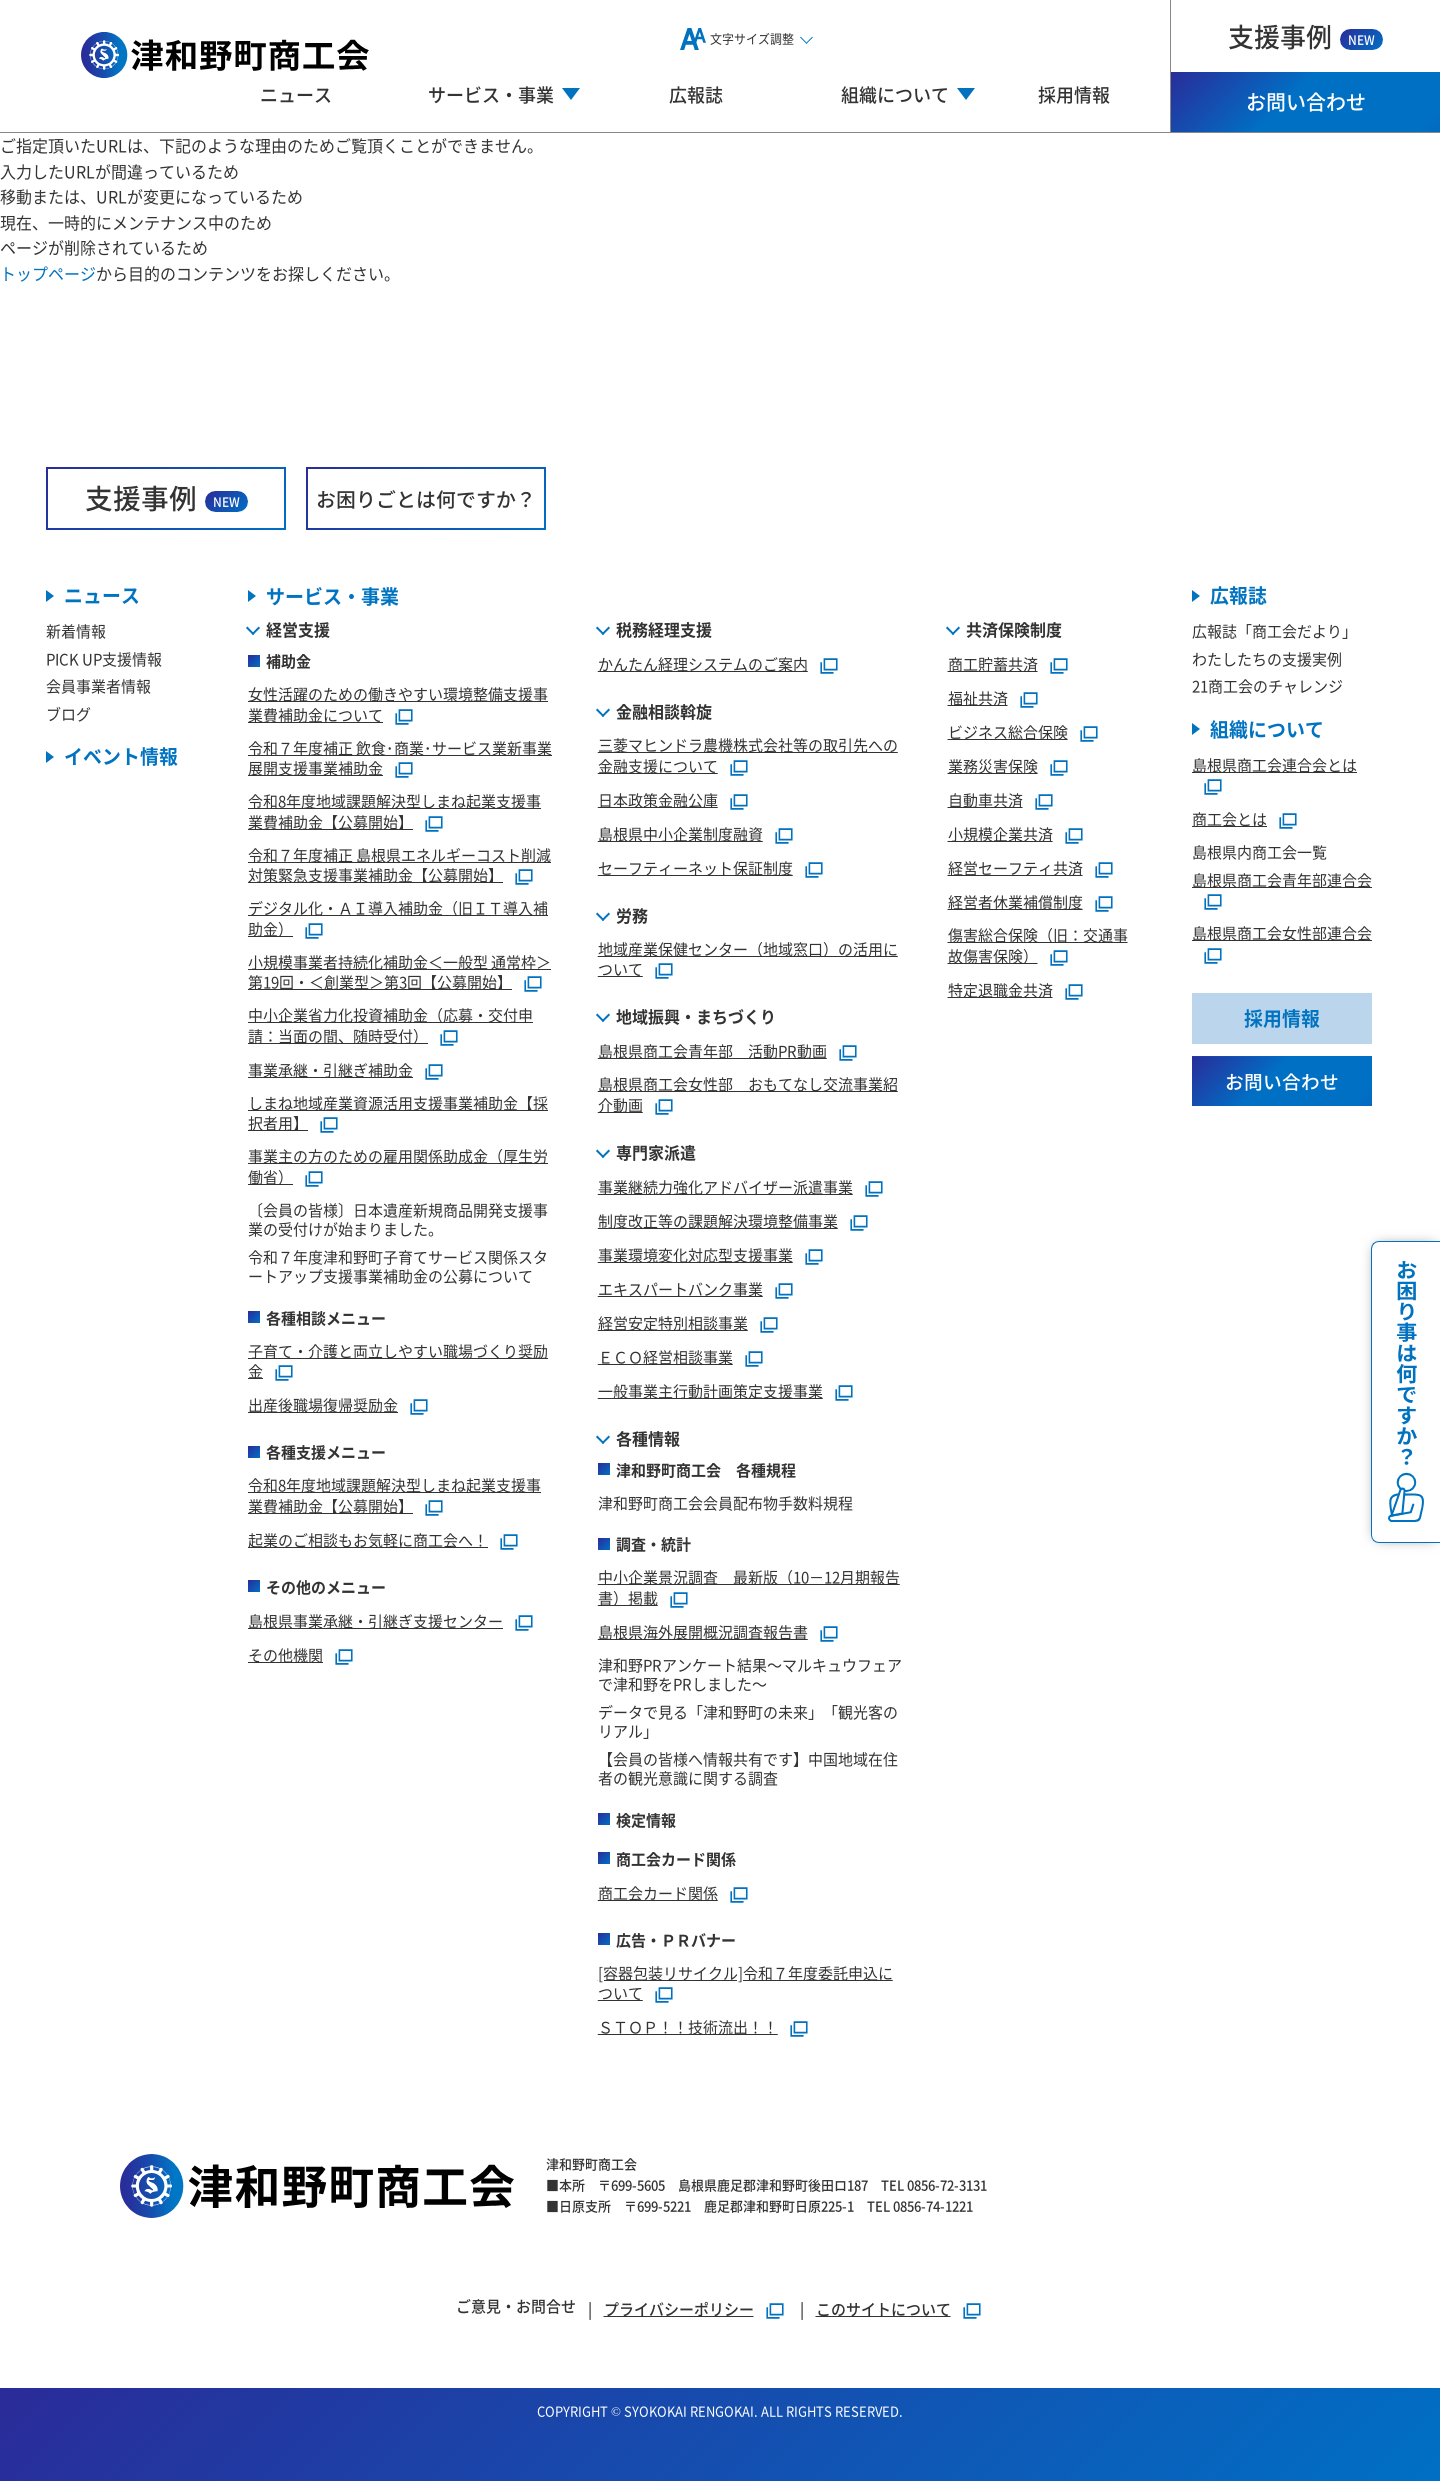  What do you see at coordinates (748, 1721) in the screenshot?
I see `データで見る「津和野町の未来」「観光客のリアル」` at bounding box center [748, 1721].